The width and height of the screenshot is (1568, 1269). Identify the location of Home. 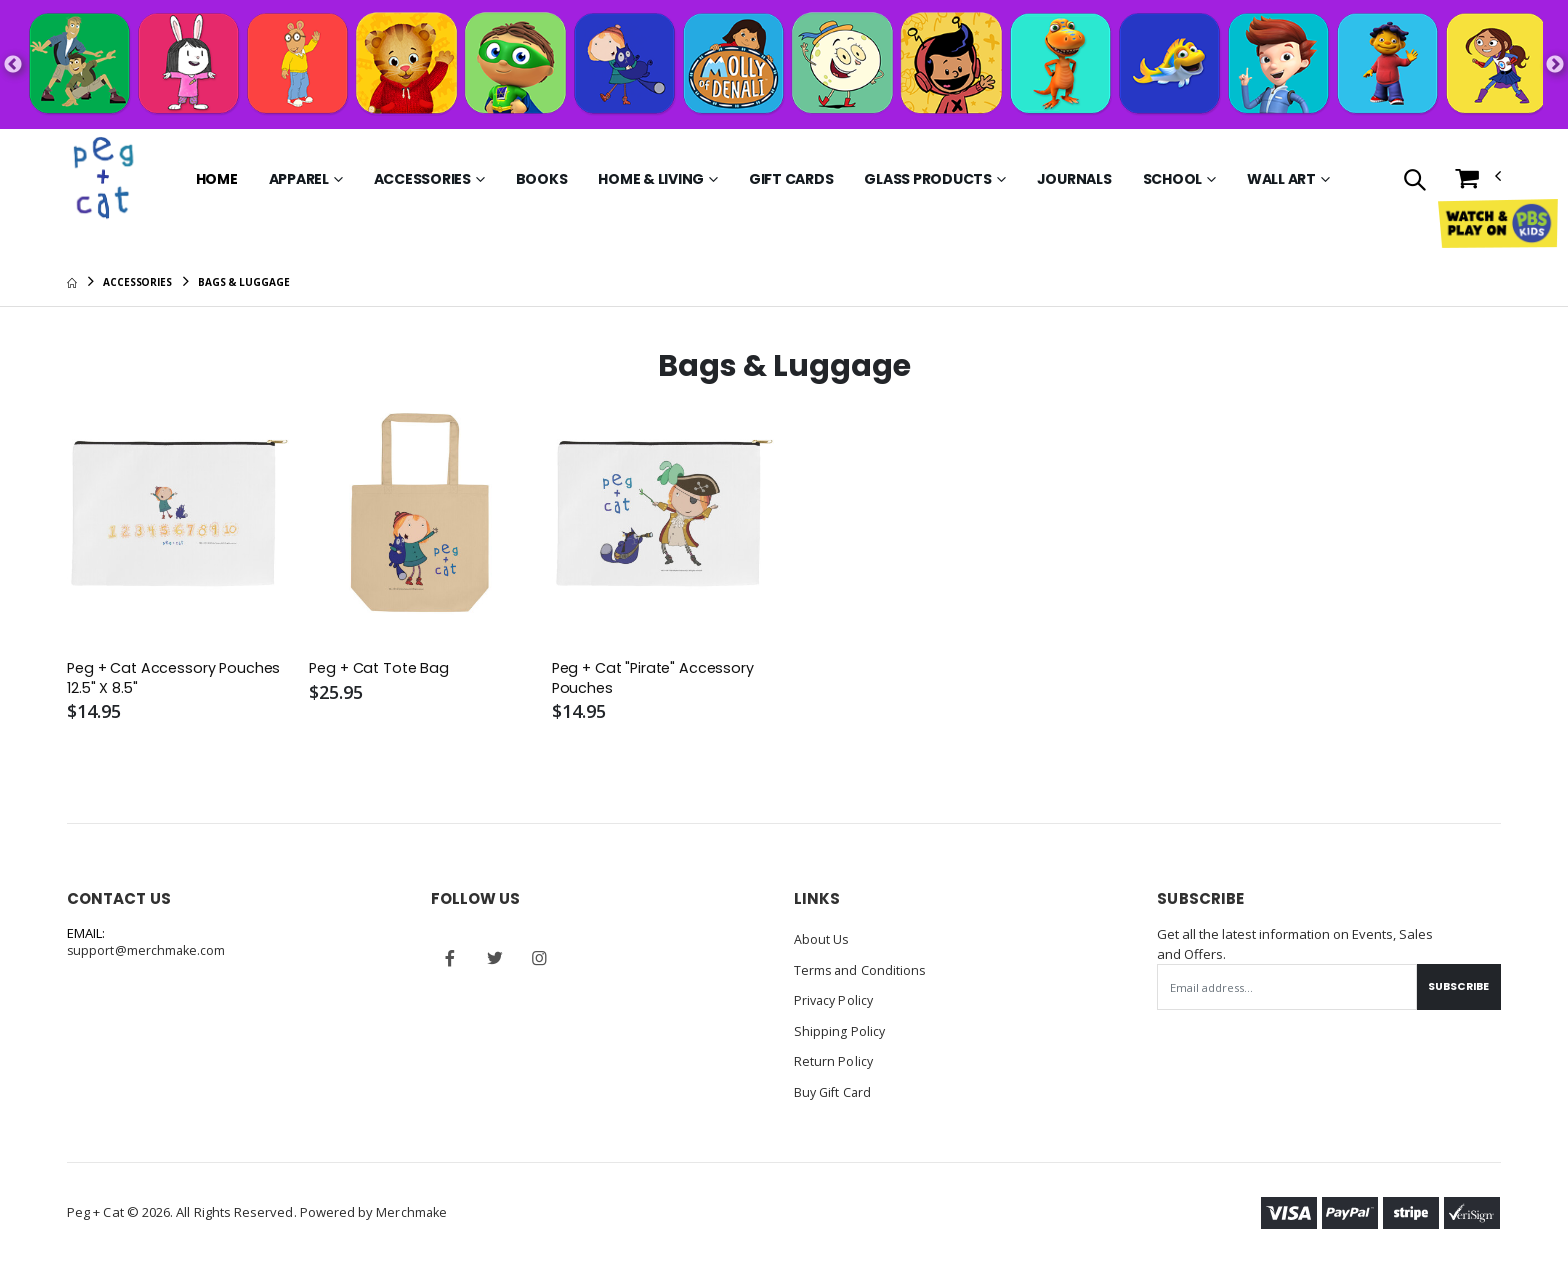
(217, 179).